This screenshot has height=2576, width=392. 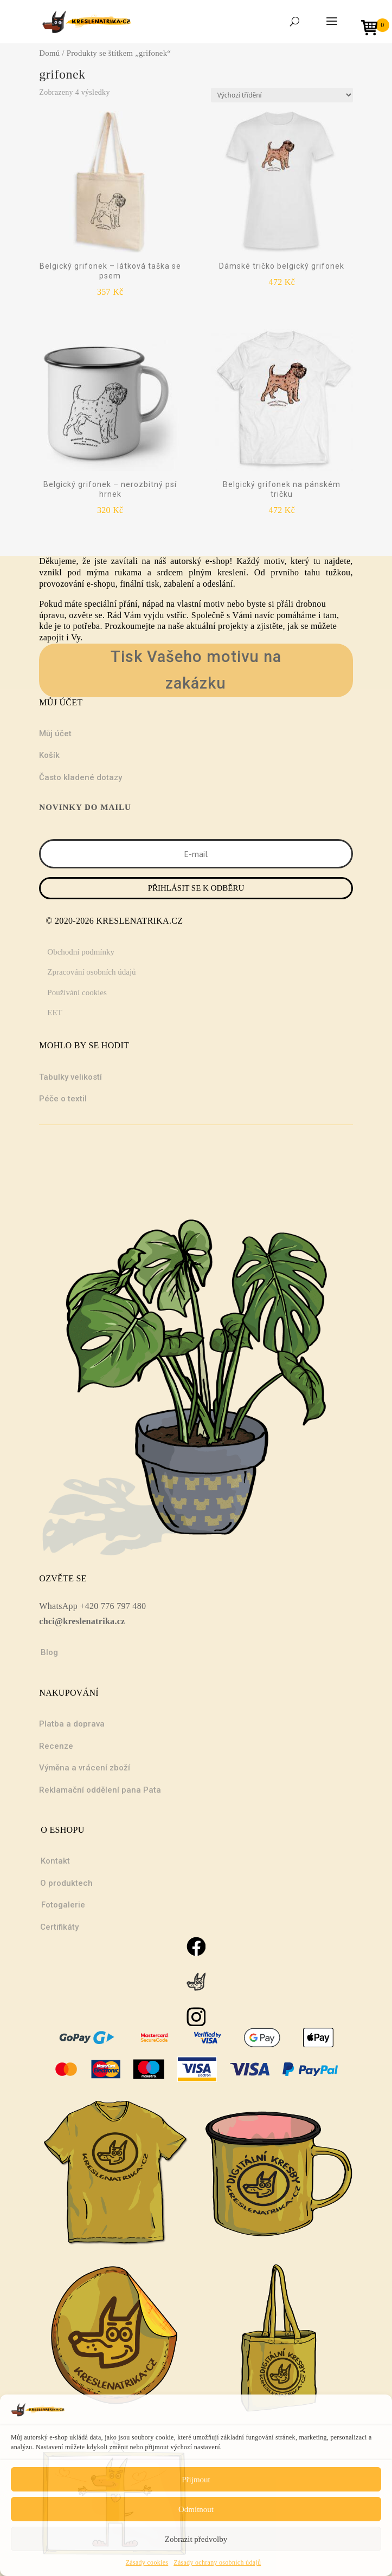 What do you see at coordinates (49, 53) in the screenshot?
I see `Domů` at bounding box center [49, 53].